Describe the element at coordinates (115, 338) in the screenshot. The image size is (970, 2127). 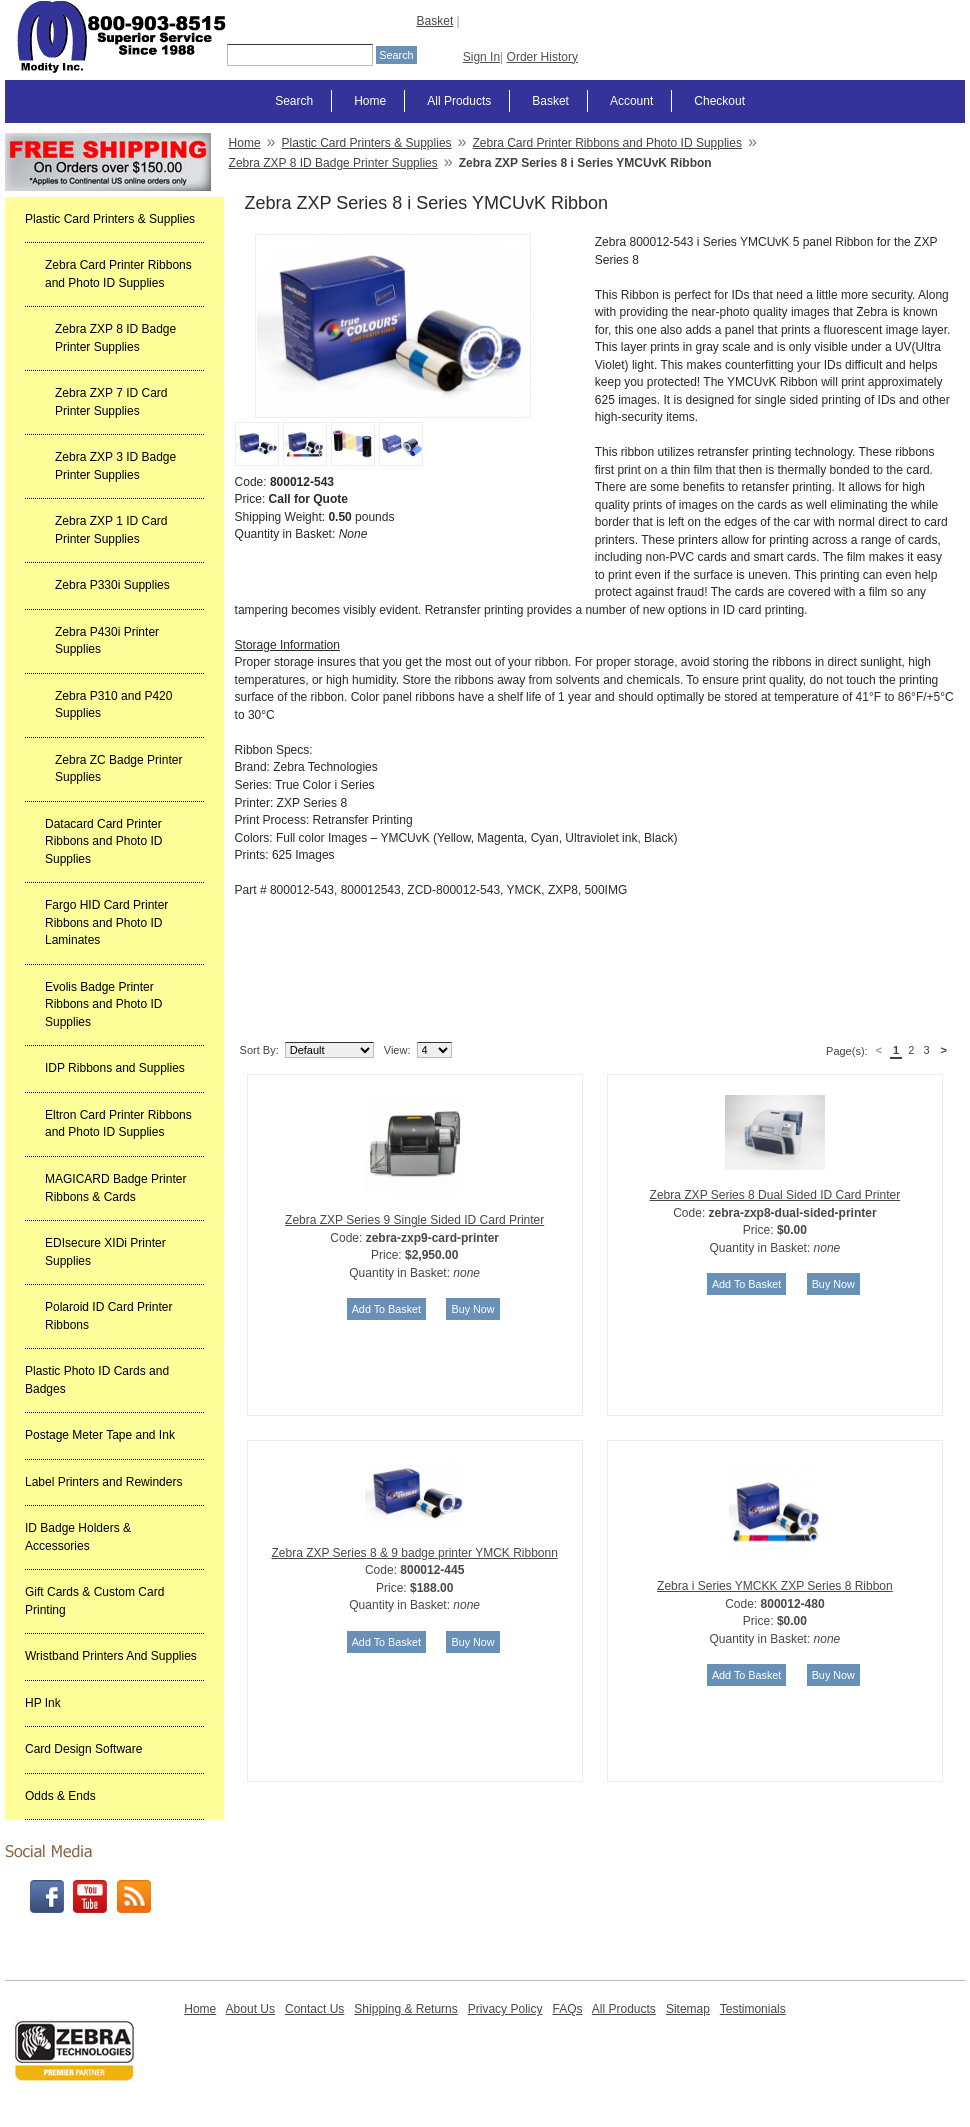
I see `Zebra ZXP 8 ID Badge Printer Supplies` at that location.